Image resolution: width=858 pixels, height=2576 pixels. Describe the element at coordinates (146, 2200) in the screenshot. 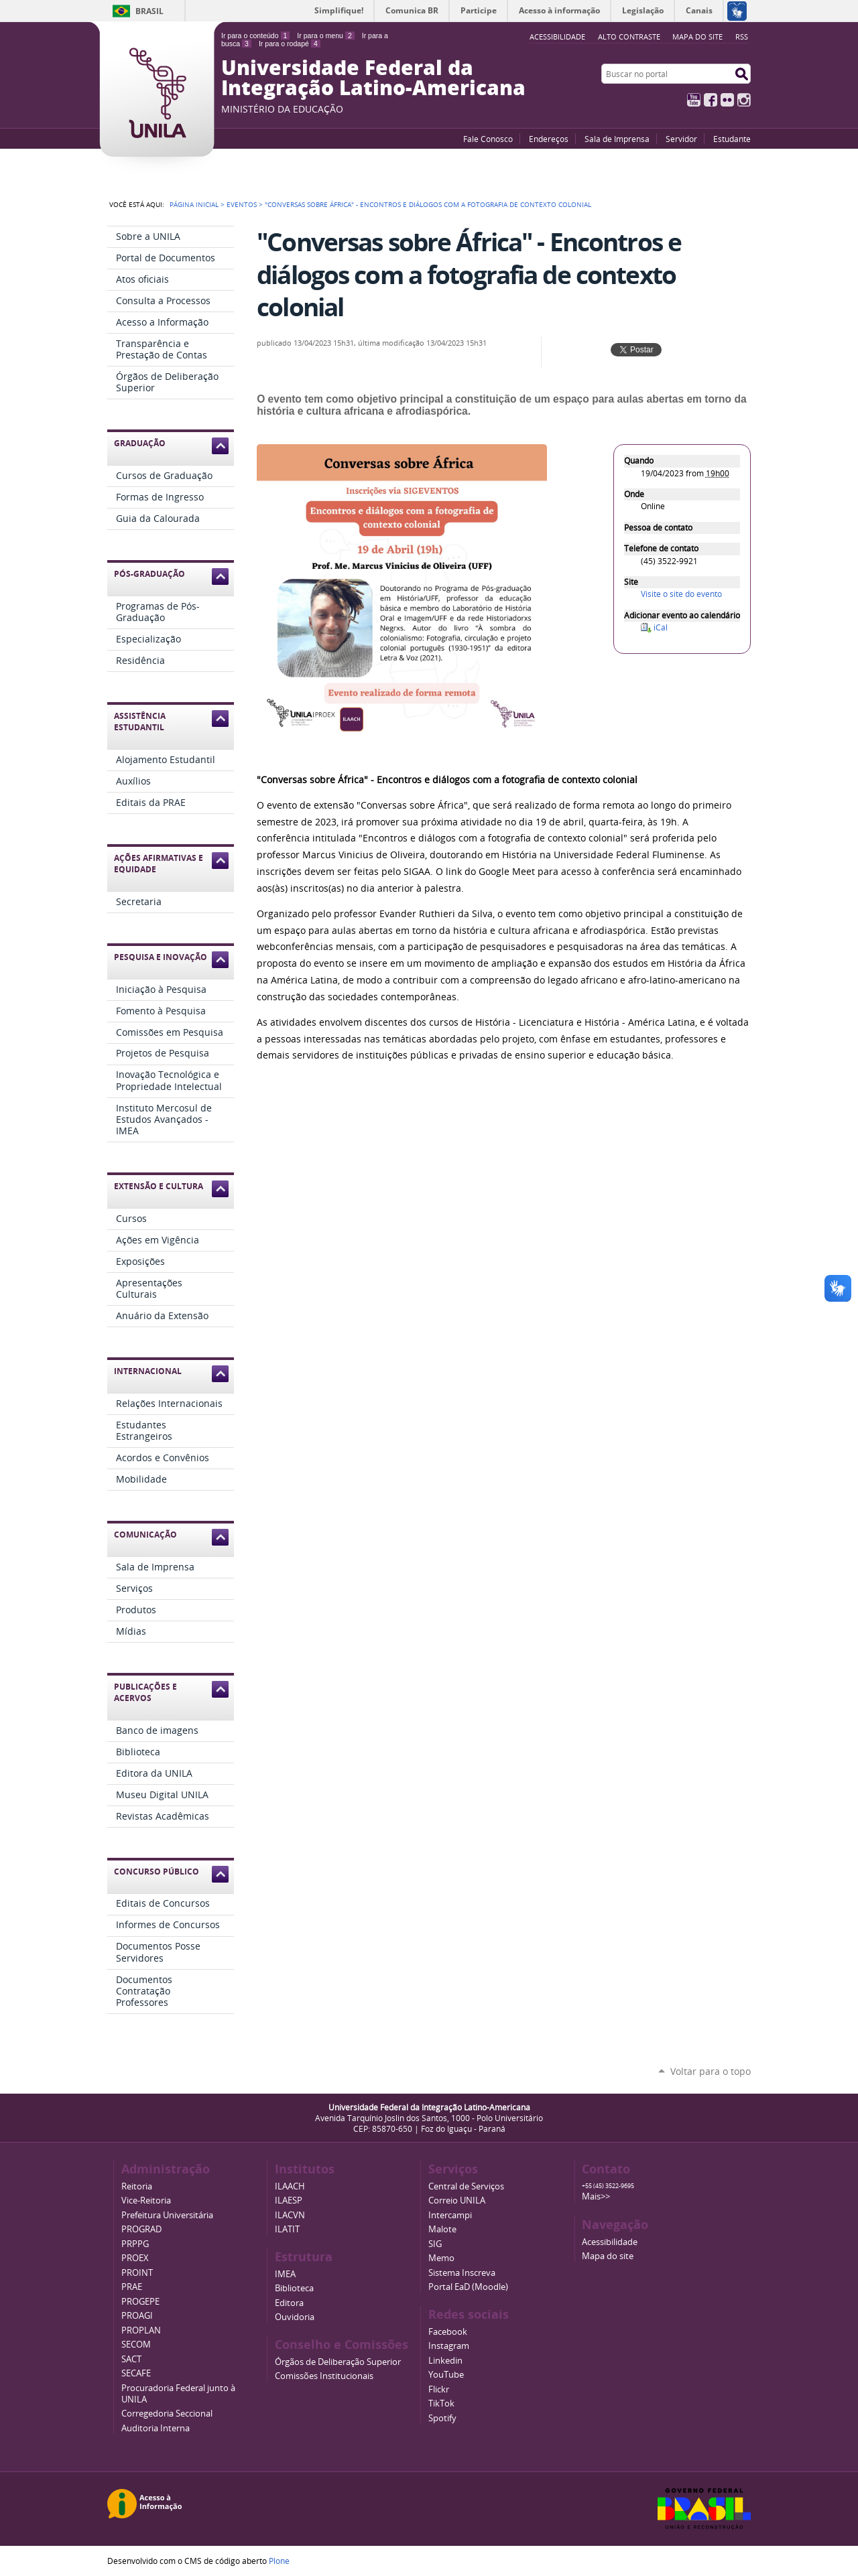

I see `Vice-Reitoria` at that location.